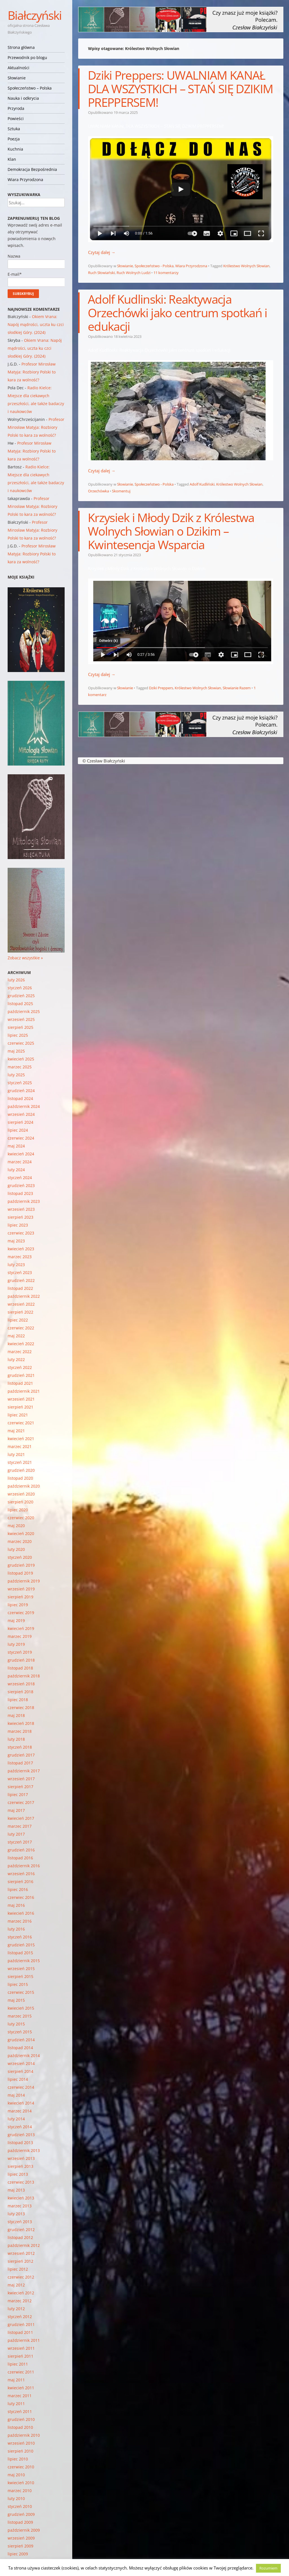 The height and width of the screenshot is (2576, 289). I want to click on sierpień 2024, so click(20, 1122).